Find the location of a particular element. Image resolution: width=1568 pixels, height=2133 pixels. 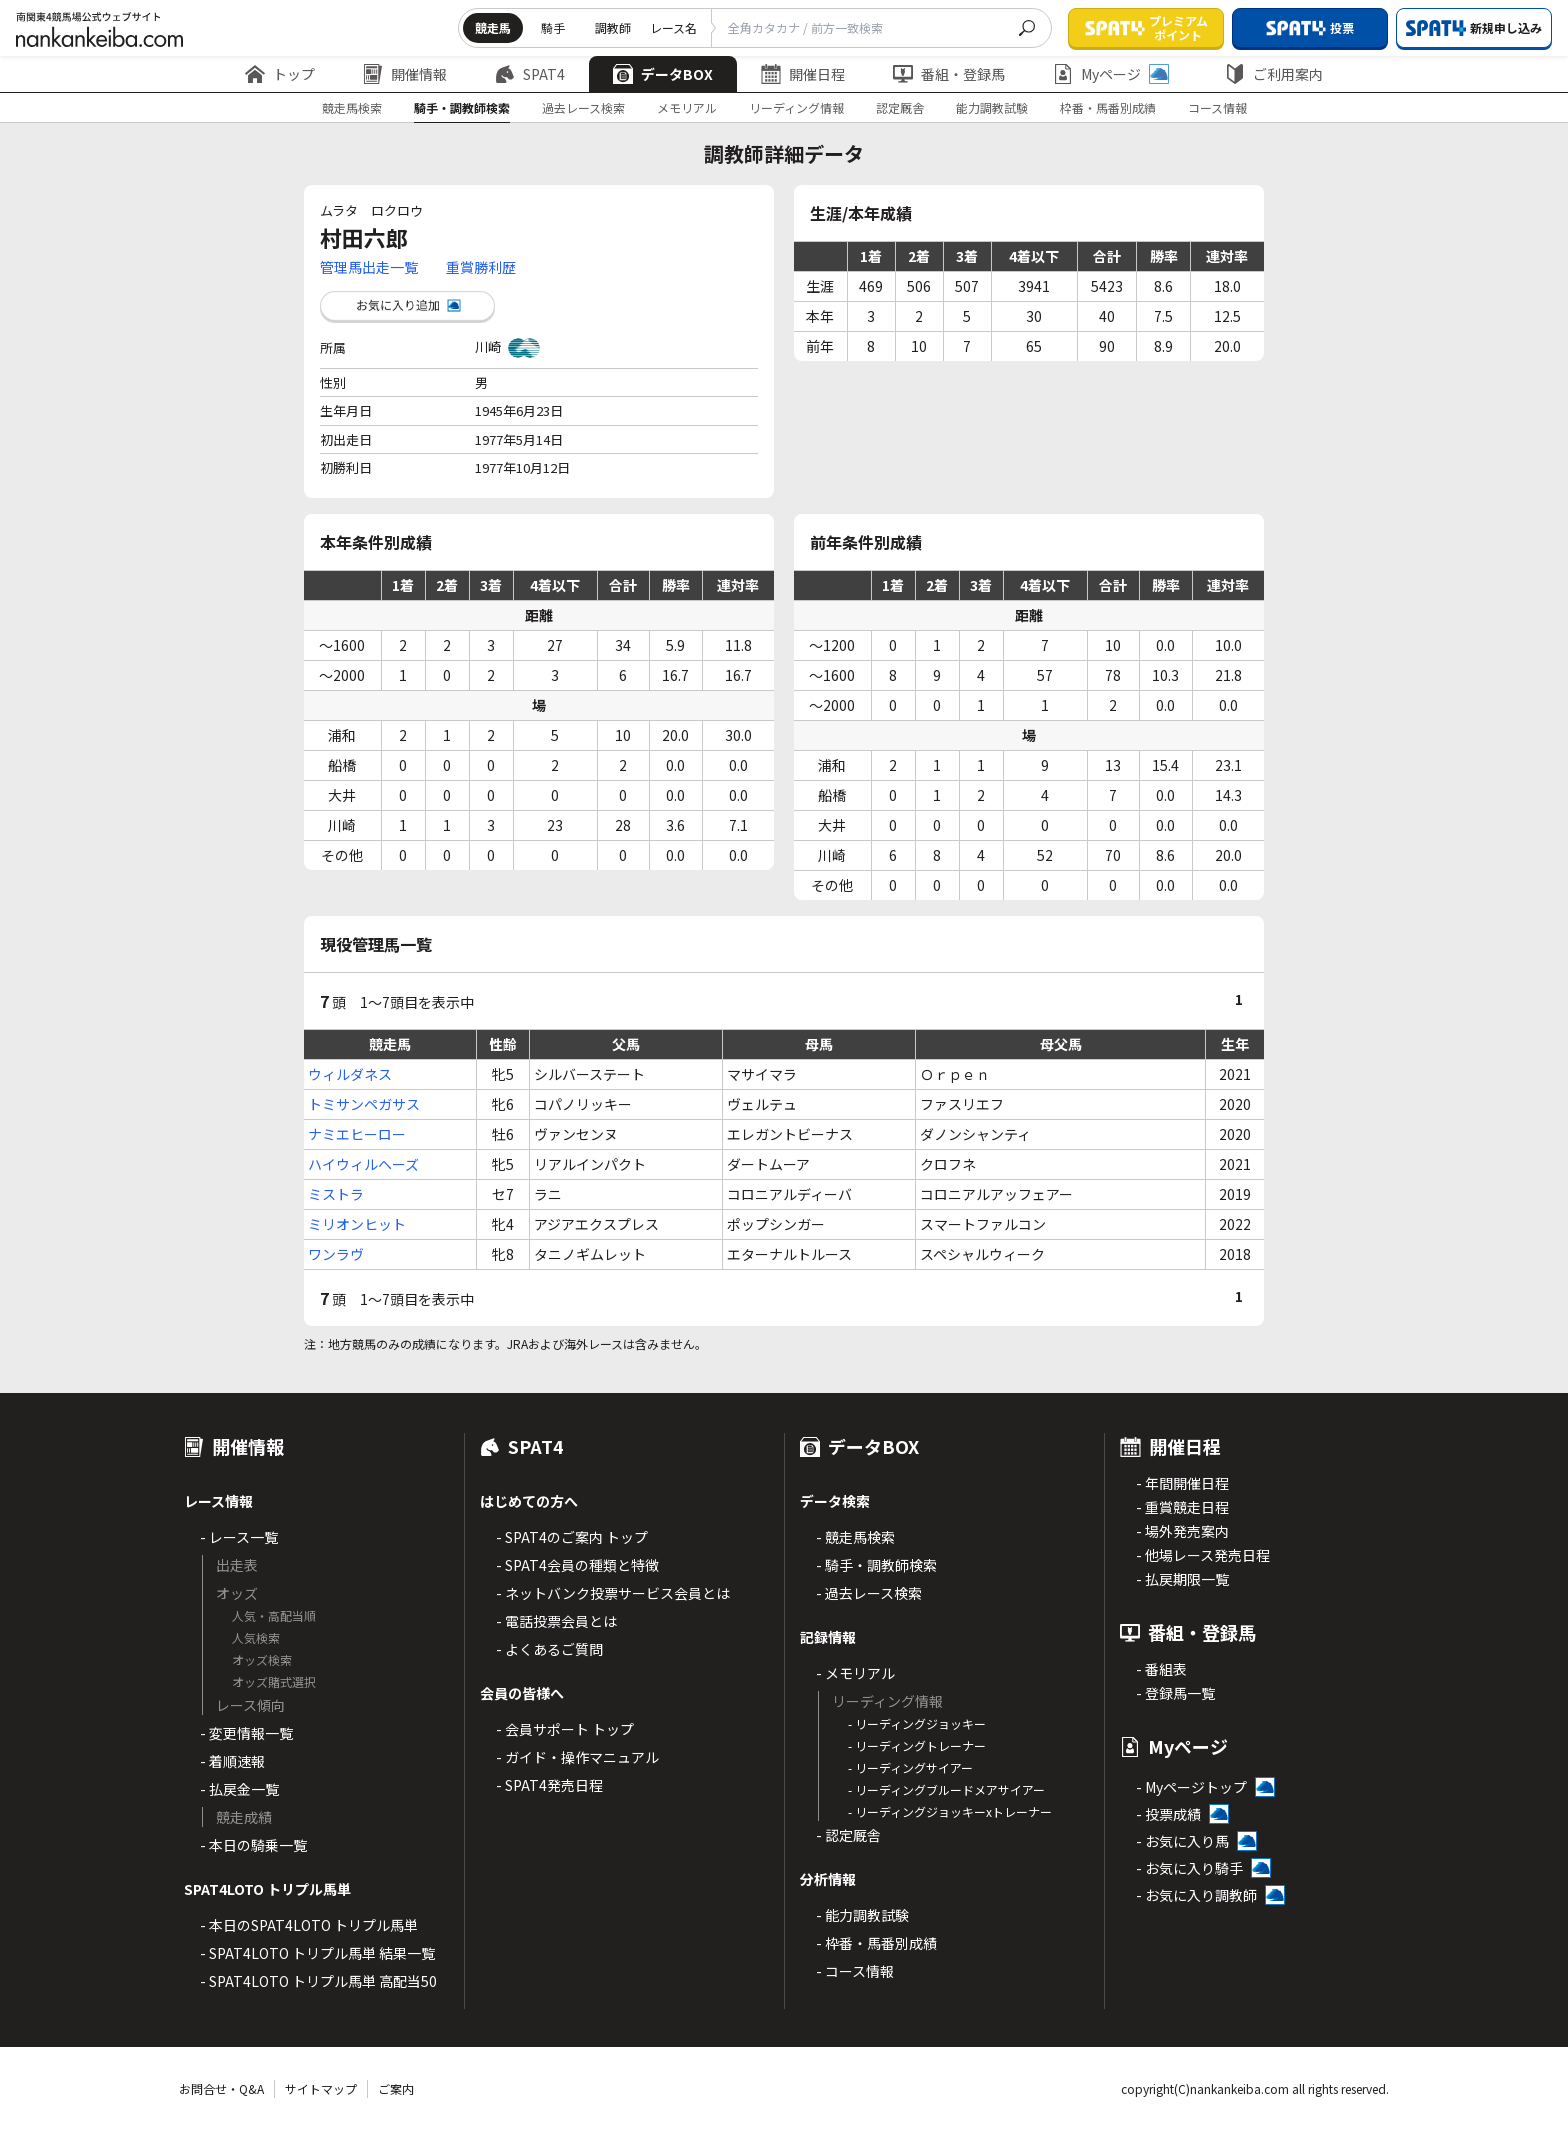

認定厩舎 is located at coordinates (900, 107).